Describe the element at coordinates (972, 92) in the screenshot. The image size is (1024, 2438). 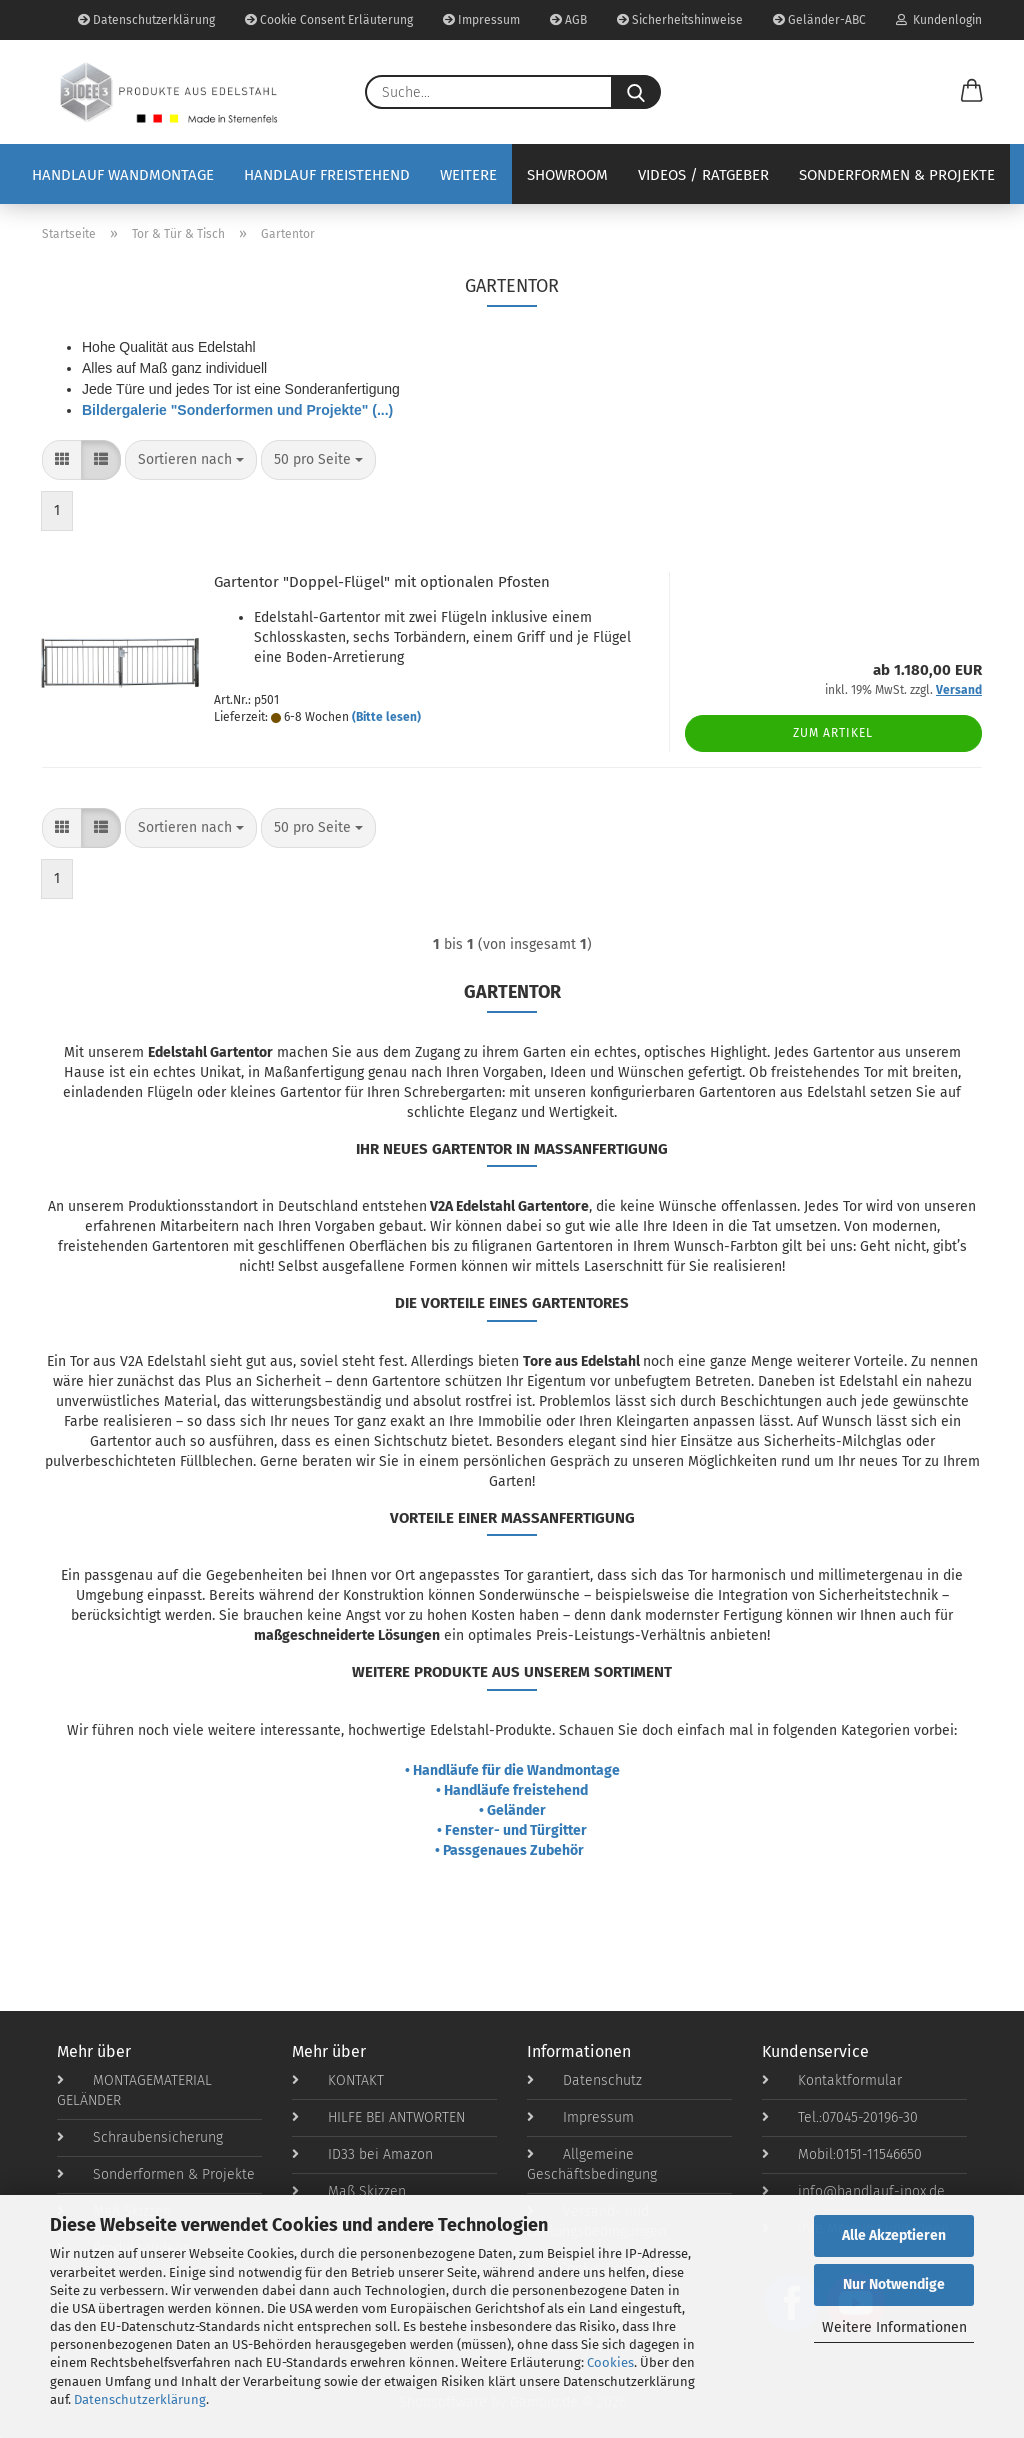
I see `[button]` at that location.